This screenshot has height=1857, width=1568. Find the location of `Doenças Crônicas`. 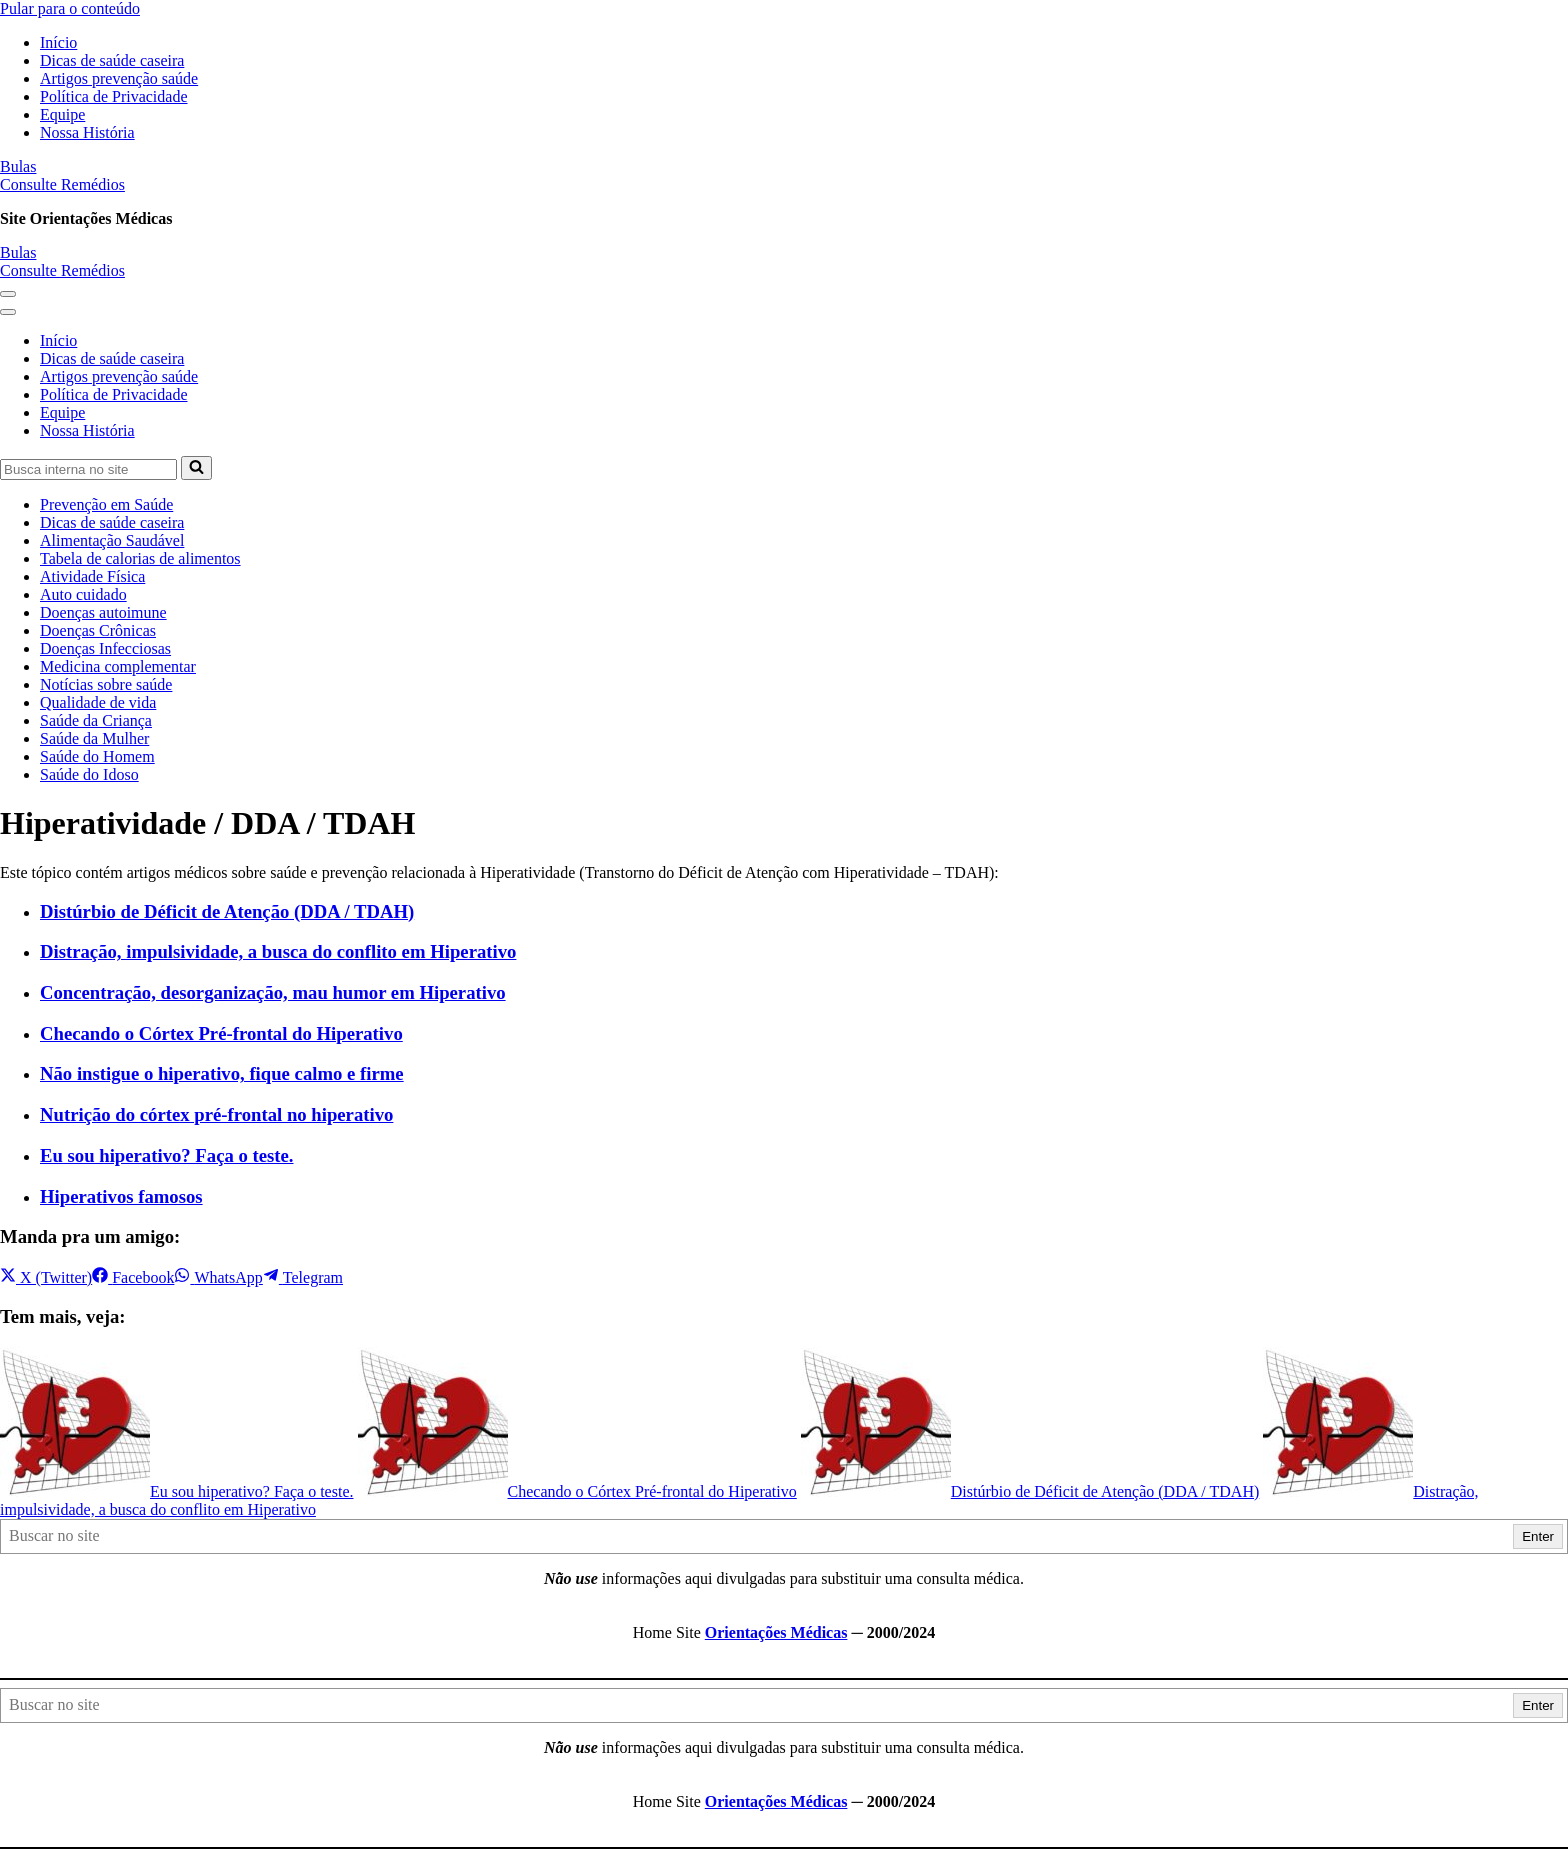

Doenças Crônicas is located at coordinates (98, 630).